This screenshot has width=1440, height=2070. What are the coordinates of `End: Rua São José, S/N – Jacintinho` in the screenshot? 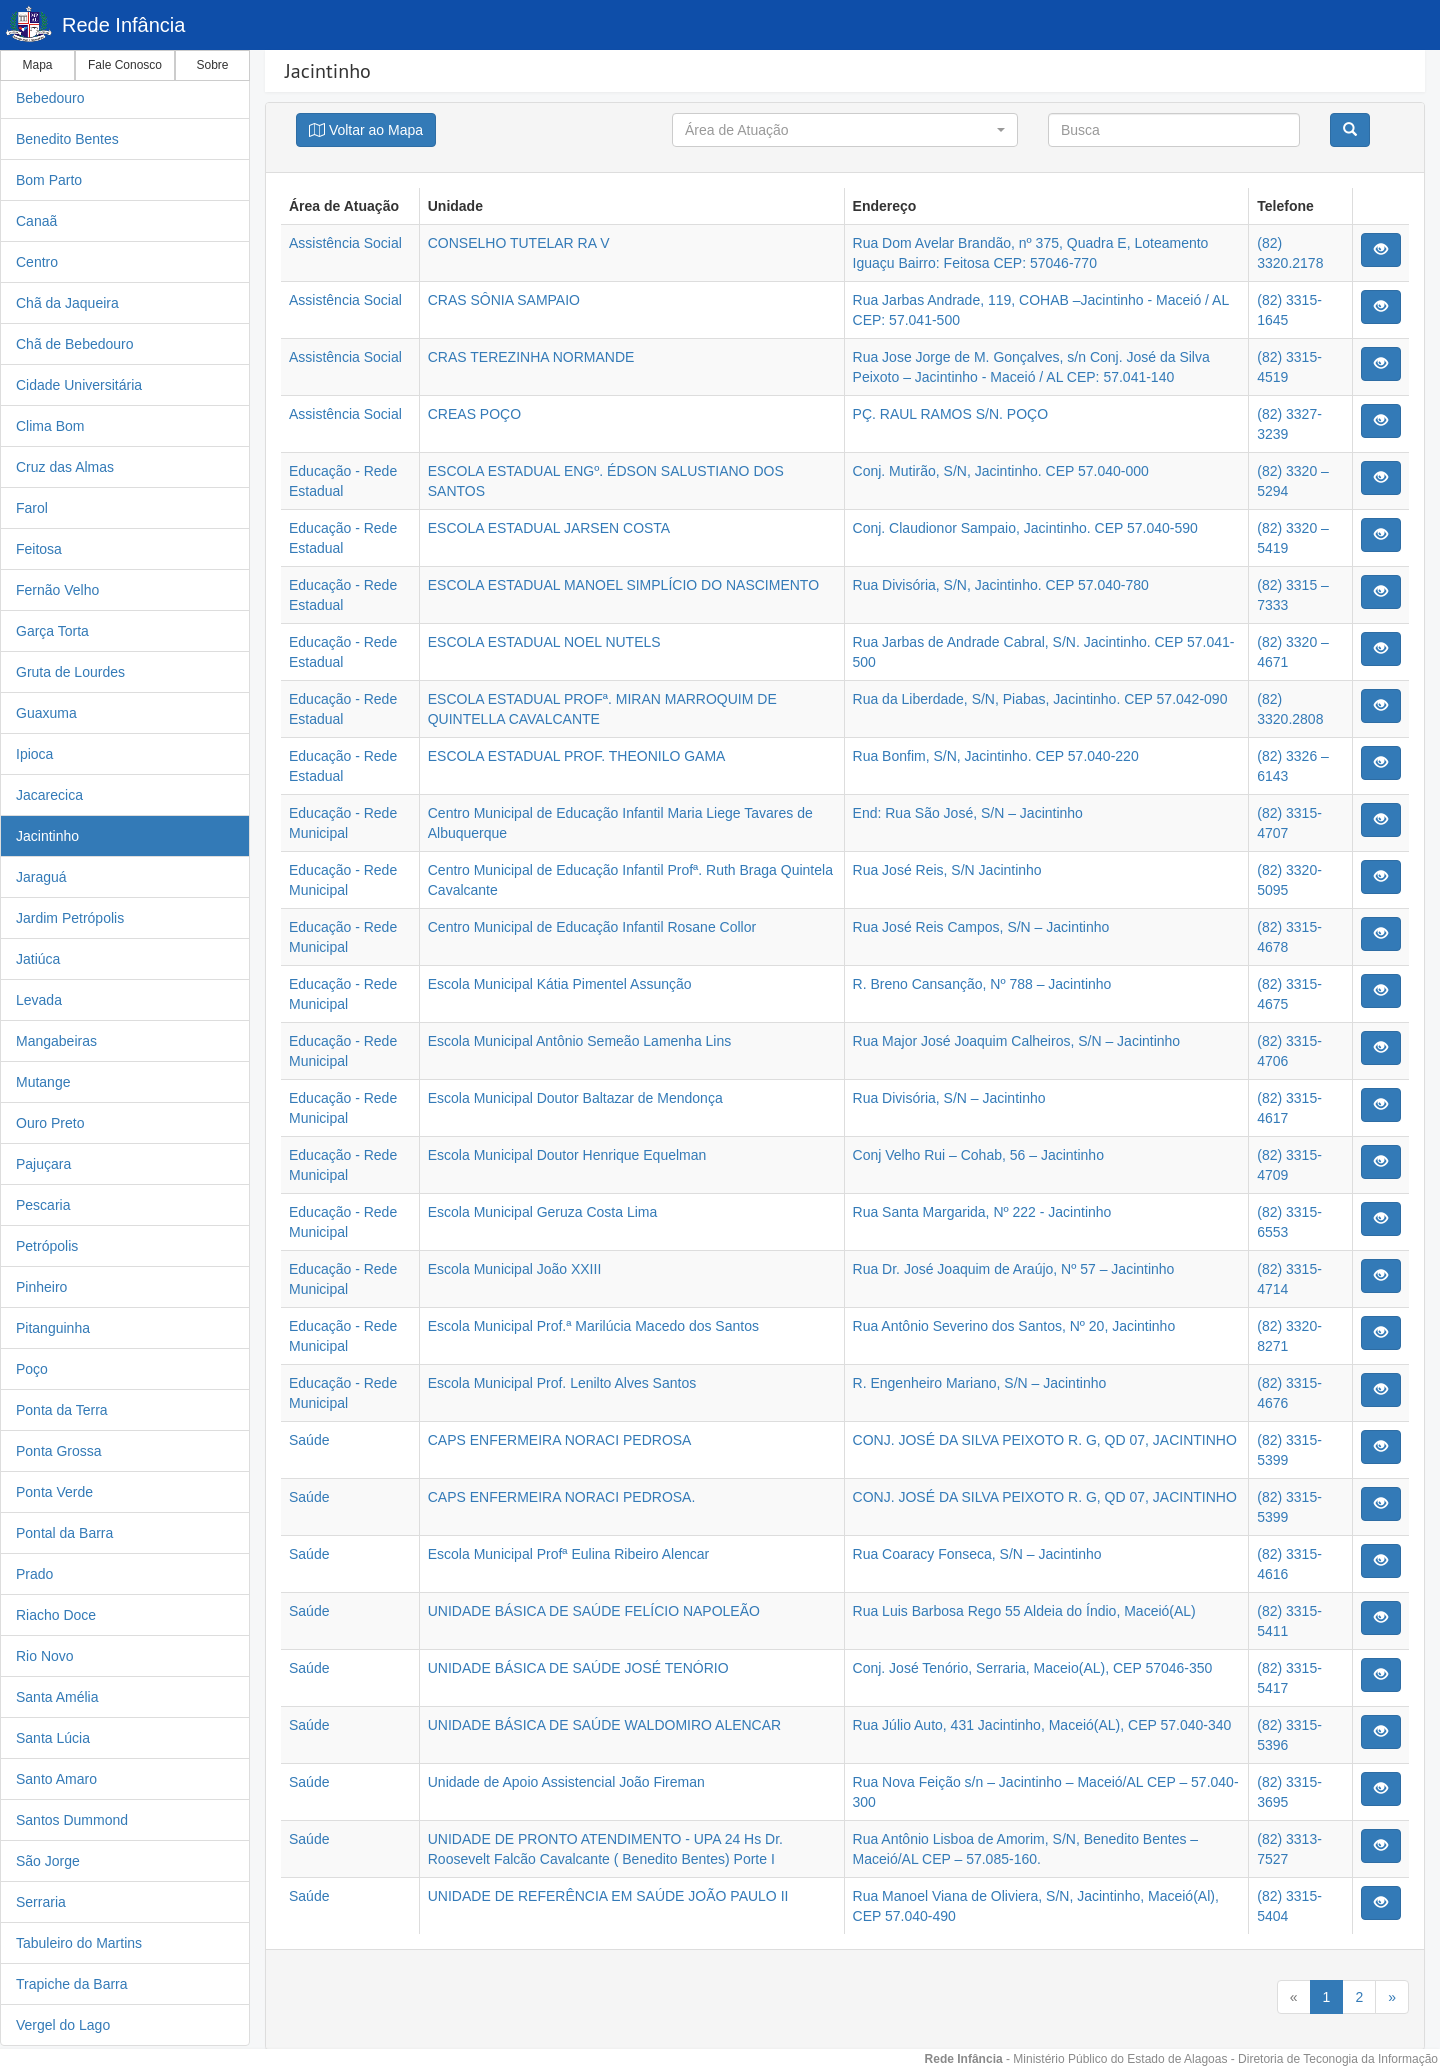 It's located at (968, 813).